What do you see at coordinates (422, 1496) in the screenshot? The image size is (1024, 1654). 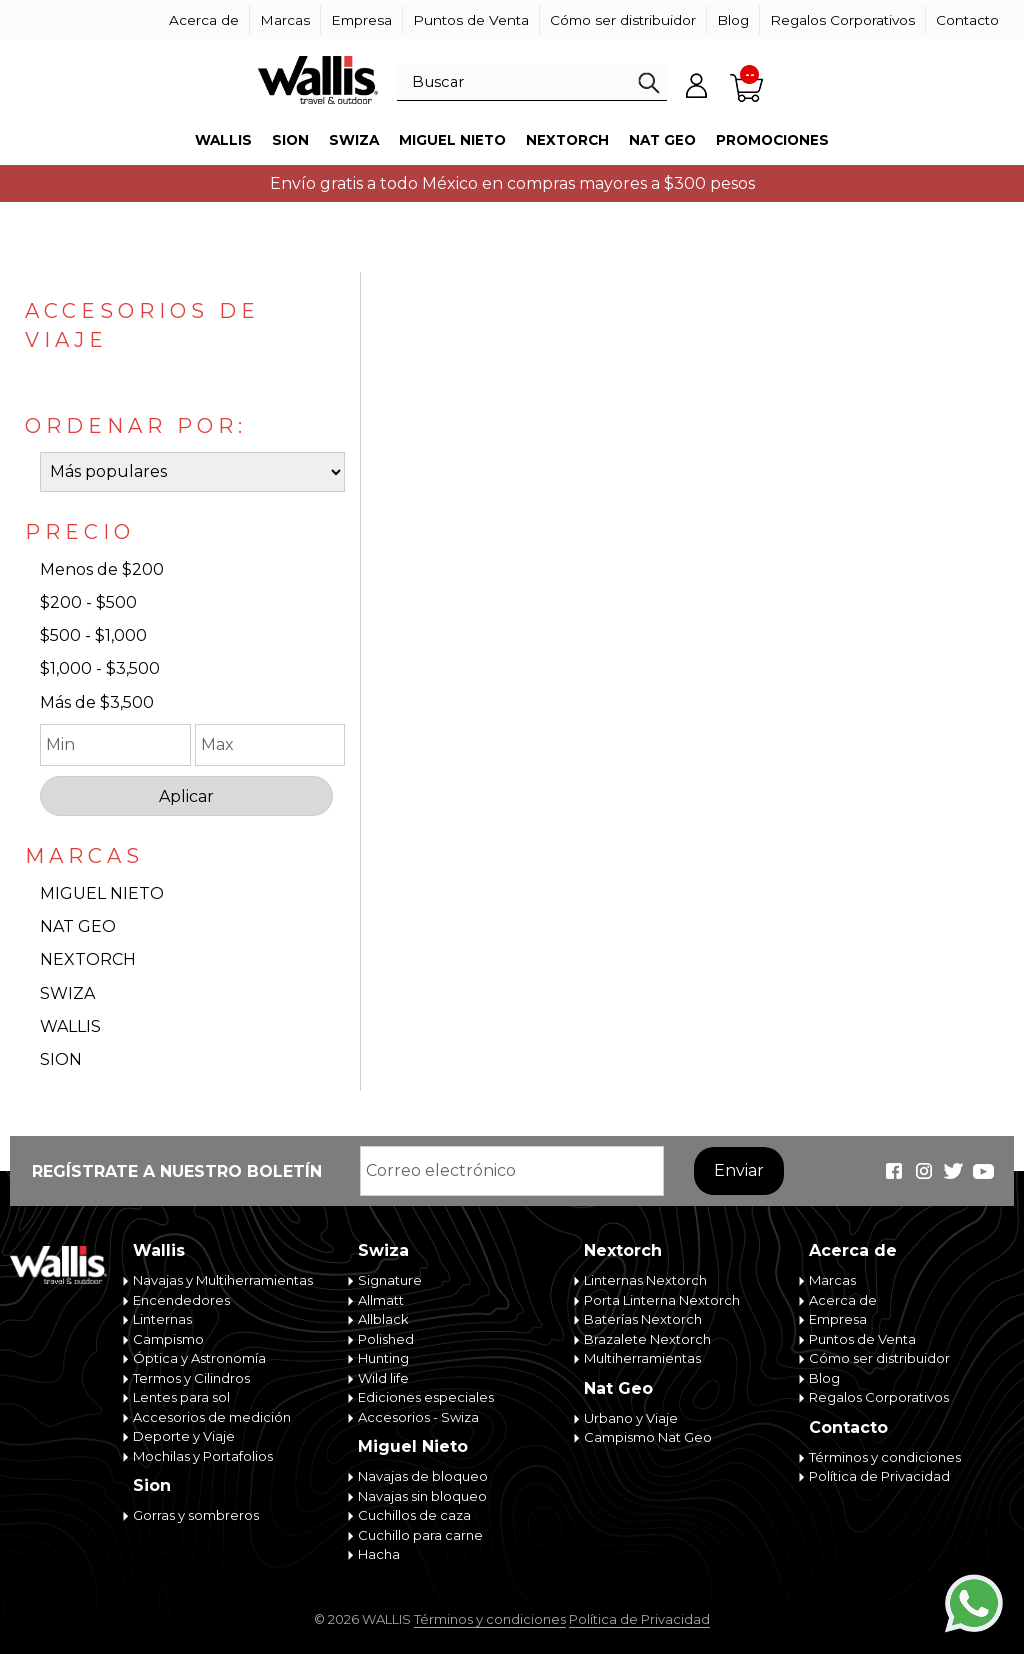 I see `Navajas sin bloqueo` at bounding box center [422, 1496].